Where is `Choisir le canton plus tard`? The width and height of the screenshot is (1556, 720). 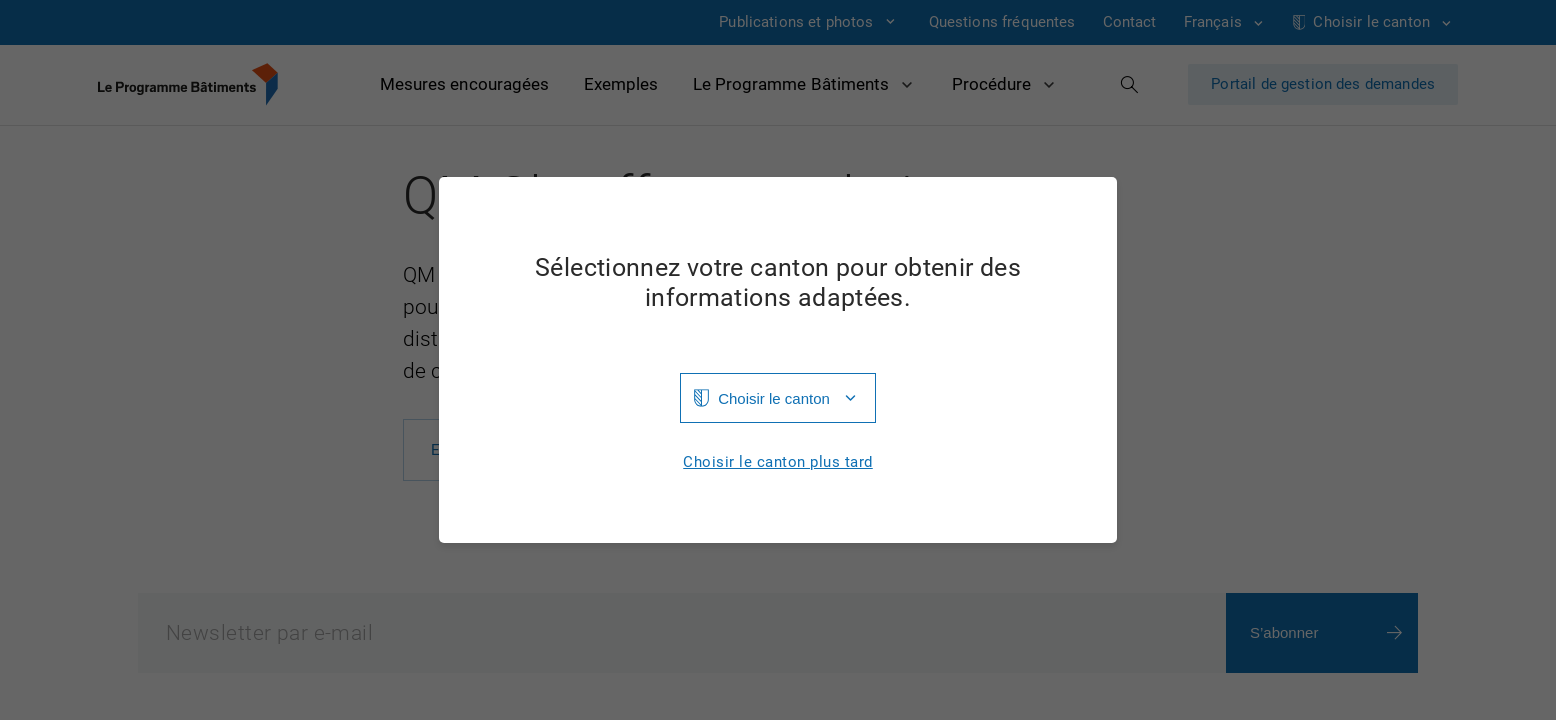 Choisir le canton plus tard is located at coordinates (778, 462).